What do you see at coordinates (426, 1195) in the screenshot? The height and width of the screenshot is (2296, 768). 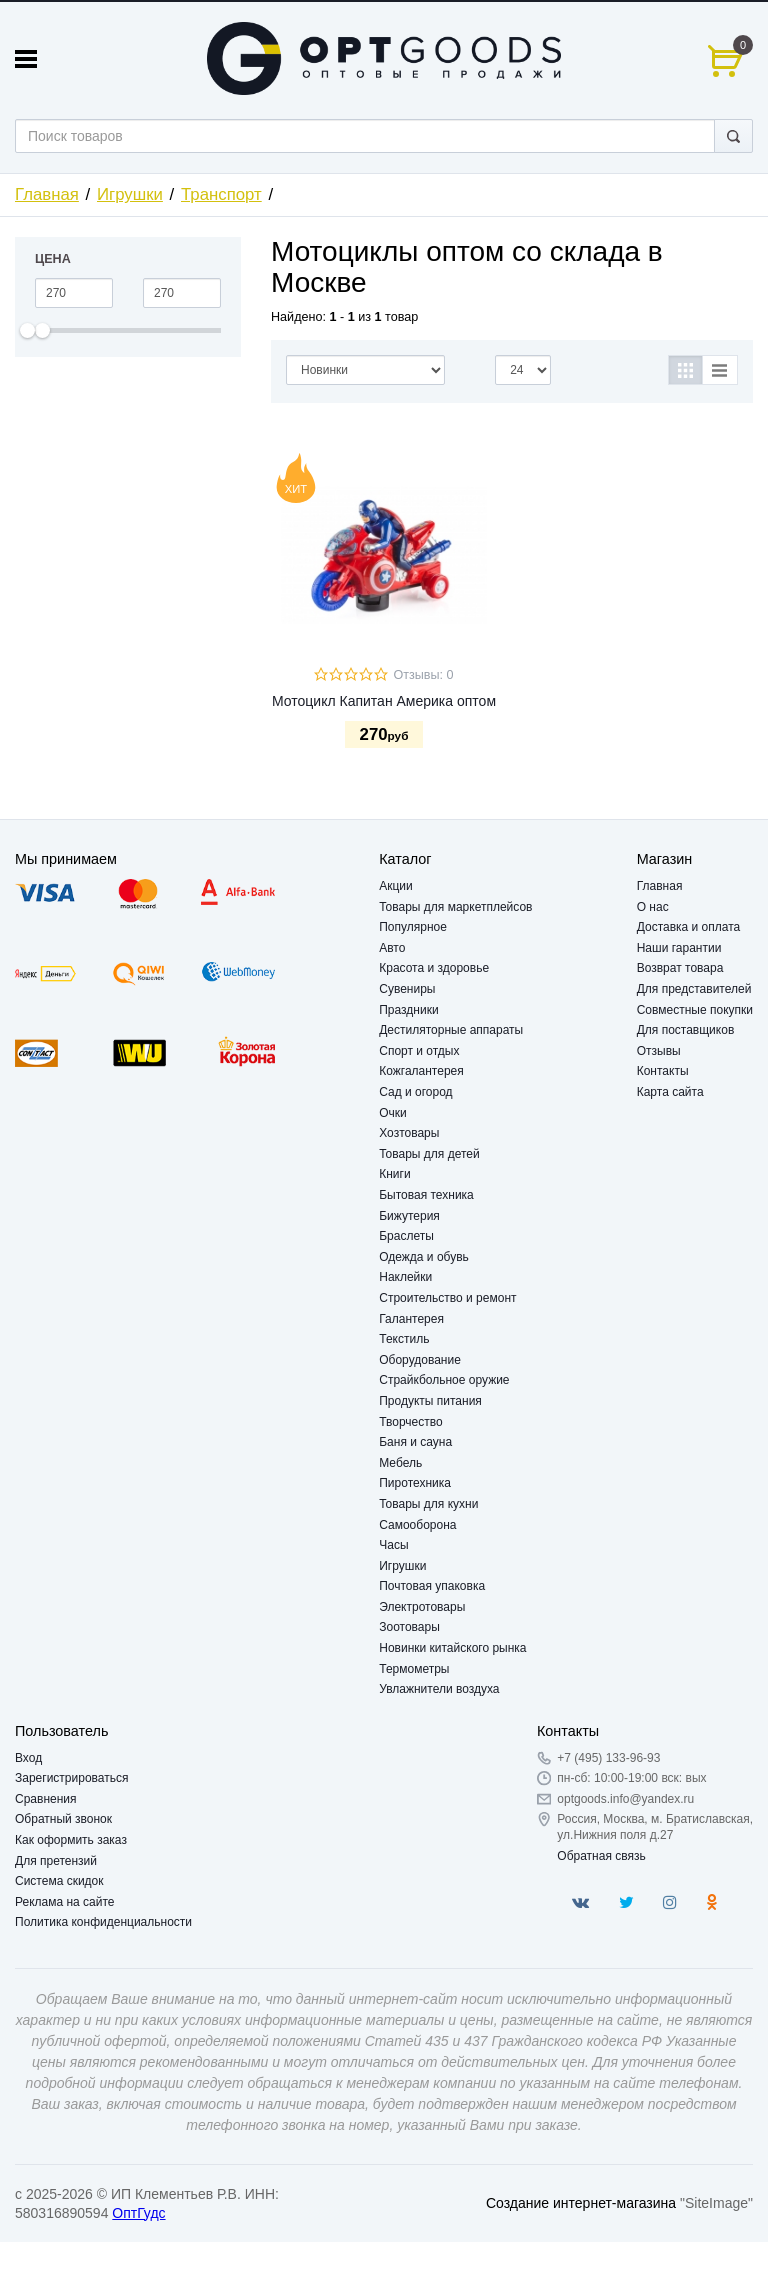 I see `Бытовая техника` at bounding box center [426, 1195].